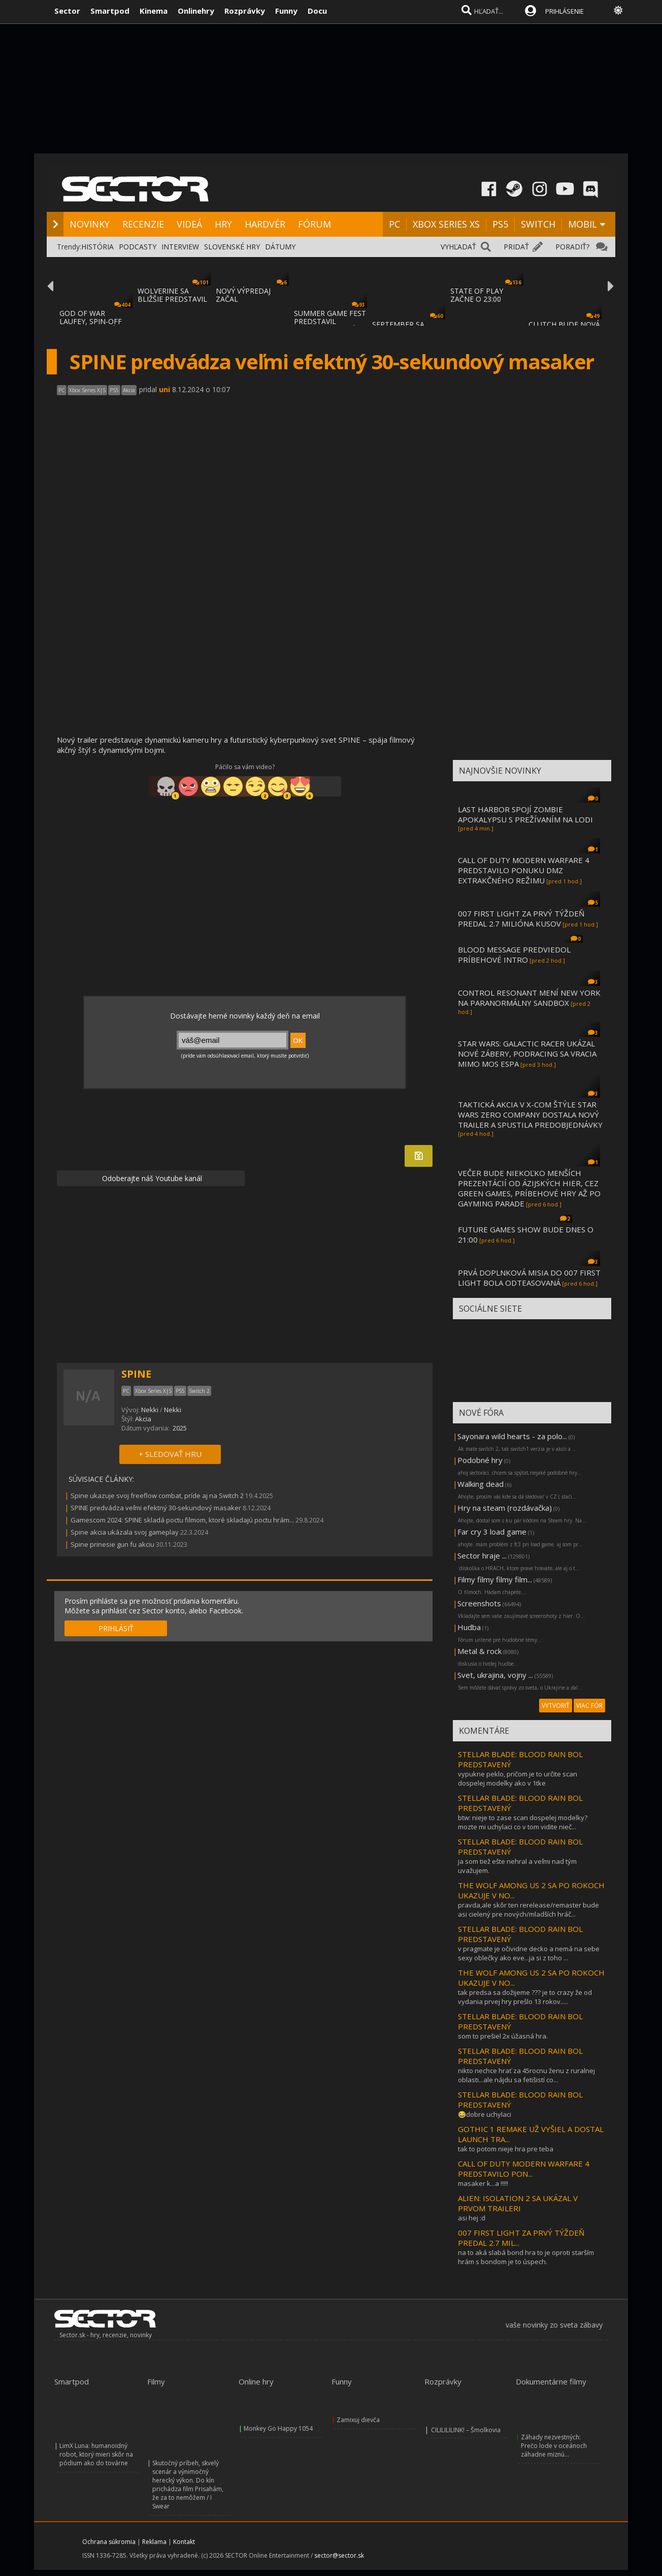 Image resolution: width=662 pixels, height=2576 pixels. I want to click on ALIEN: ISOLATION 2 SA UKÁZAL V PRVOM TRAILERI, so click(518, 2203).